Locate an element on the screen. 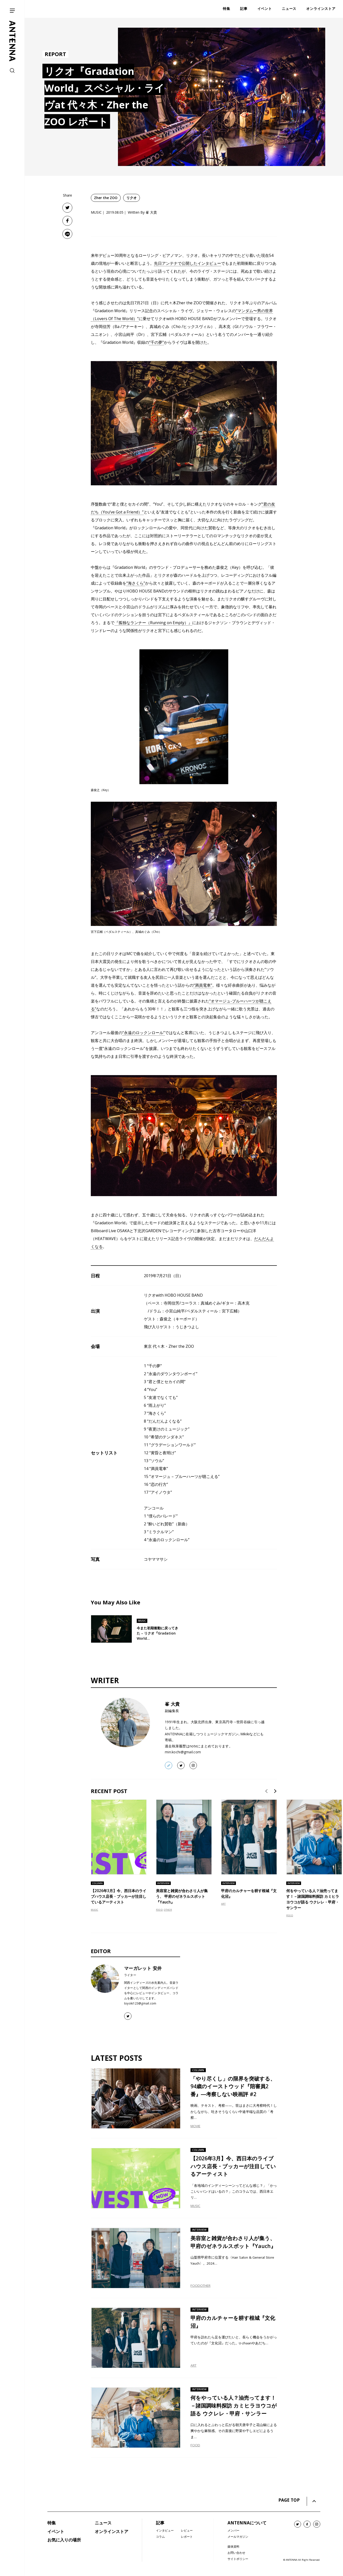 The width and height of the screenshot is (343, 2576). メールマガジン is located at coordinates (238, 2536).